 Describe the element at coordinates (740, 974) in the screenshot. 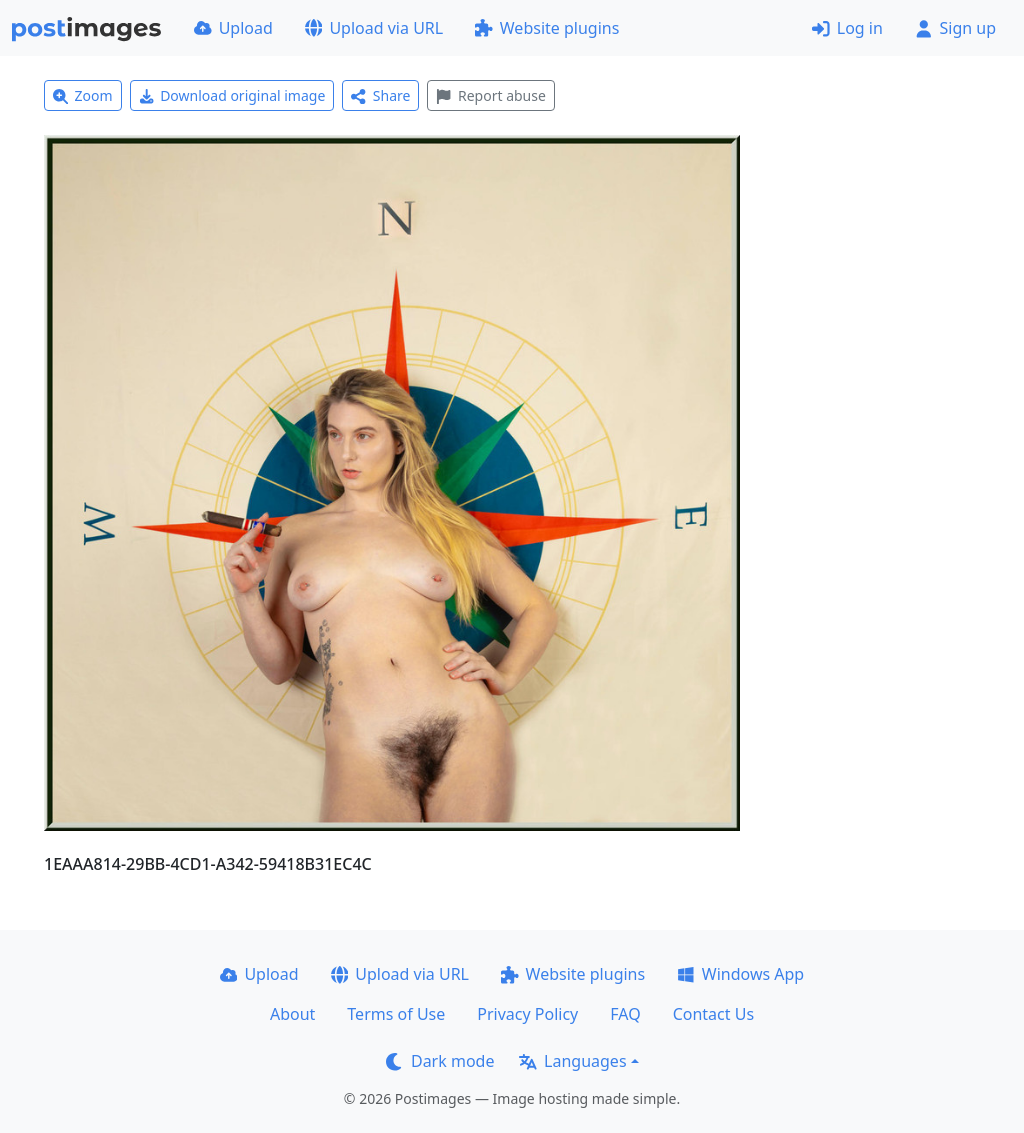

I see `Windows App` at that location.